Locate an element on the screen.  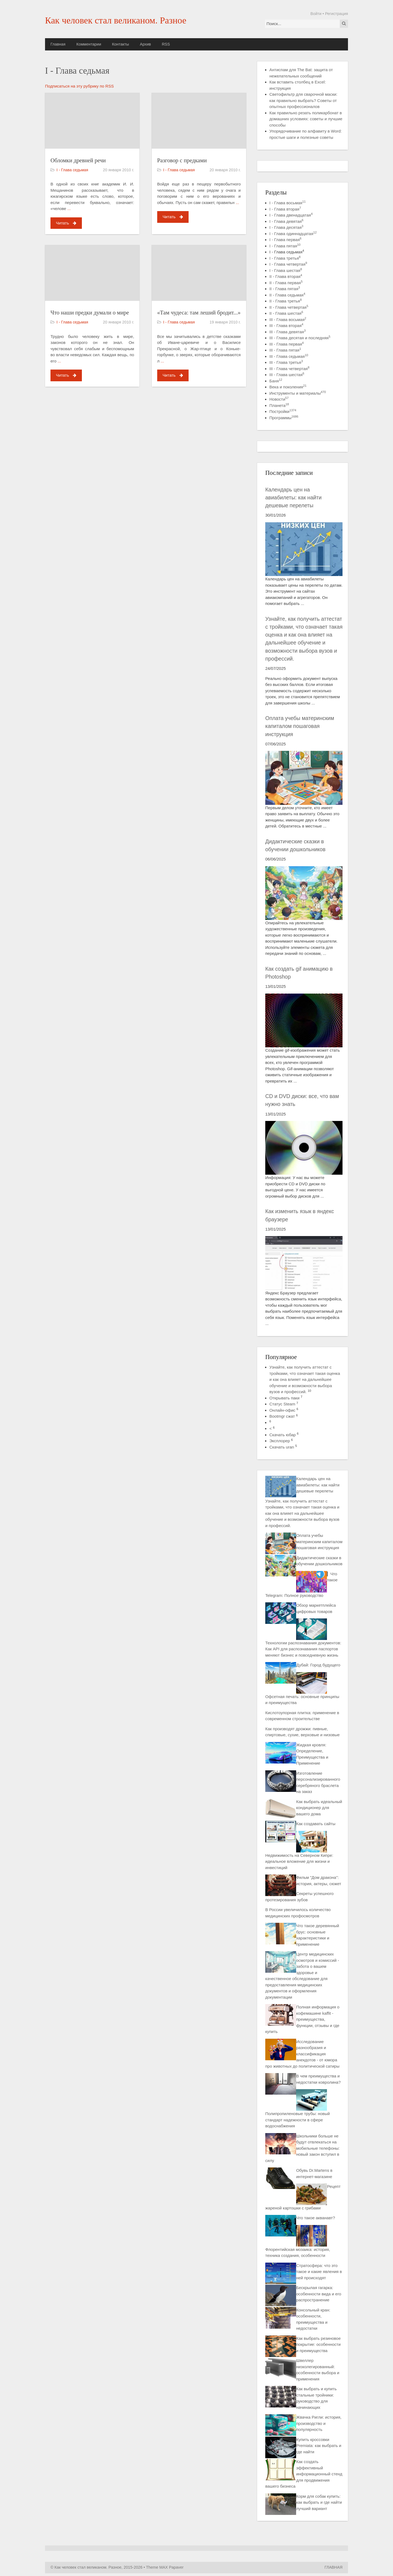
Дубай: Город будущего is located at coordinates (318, 1665).